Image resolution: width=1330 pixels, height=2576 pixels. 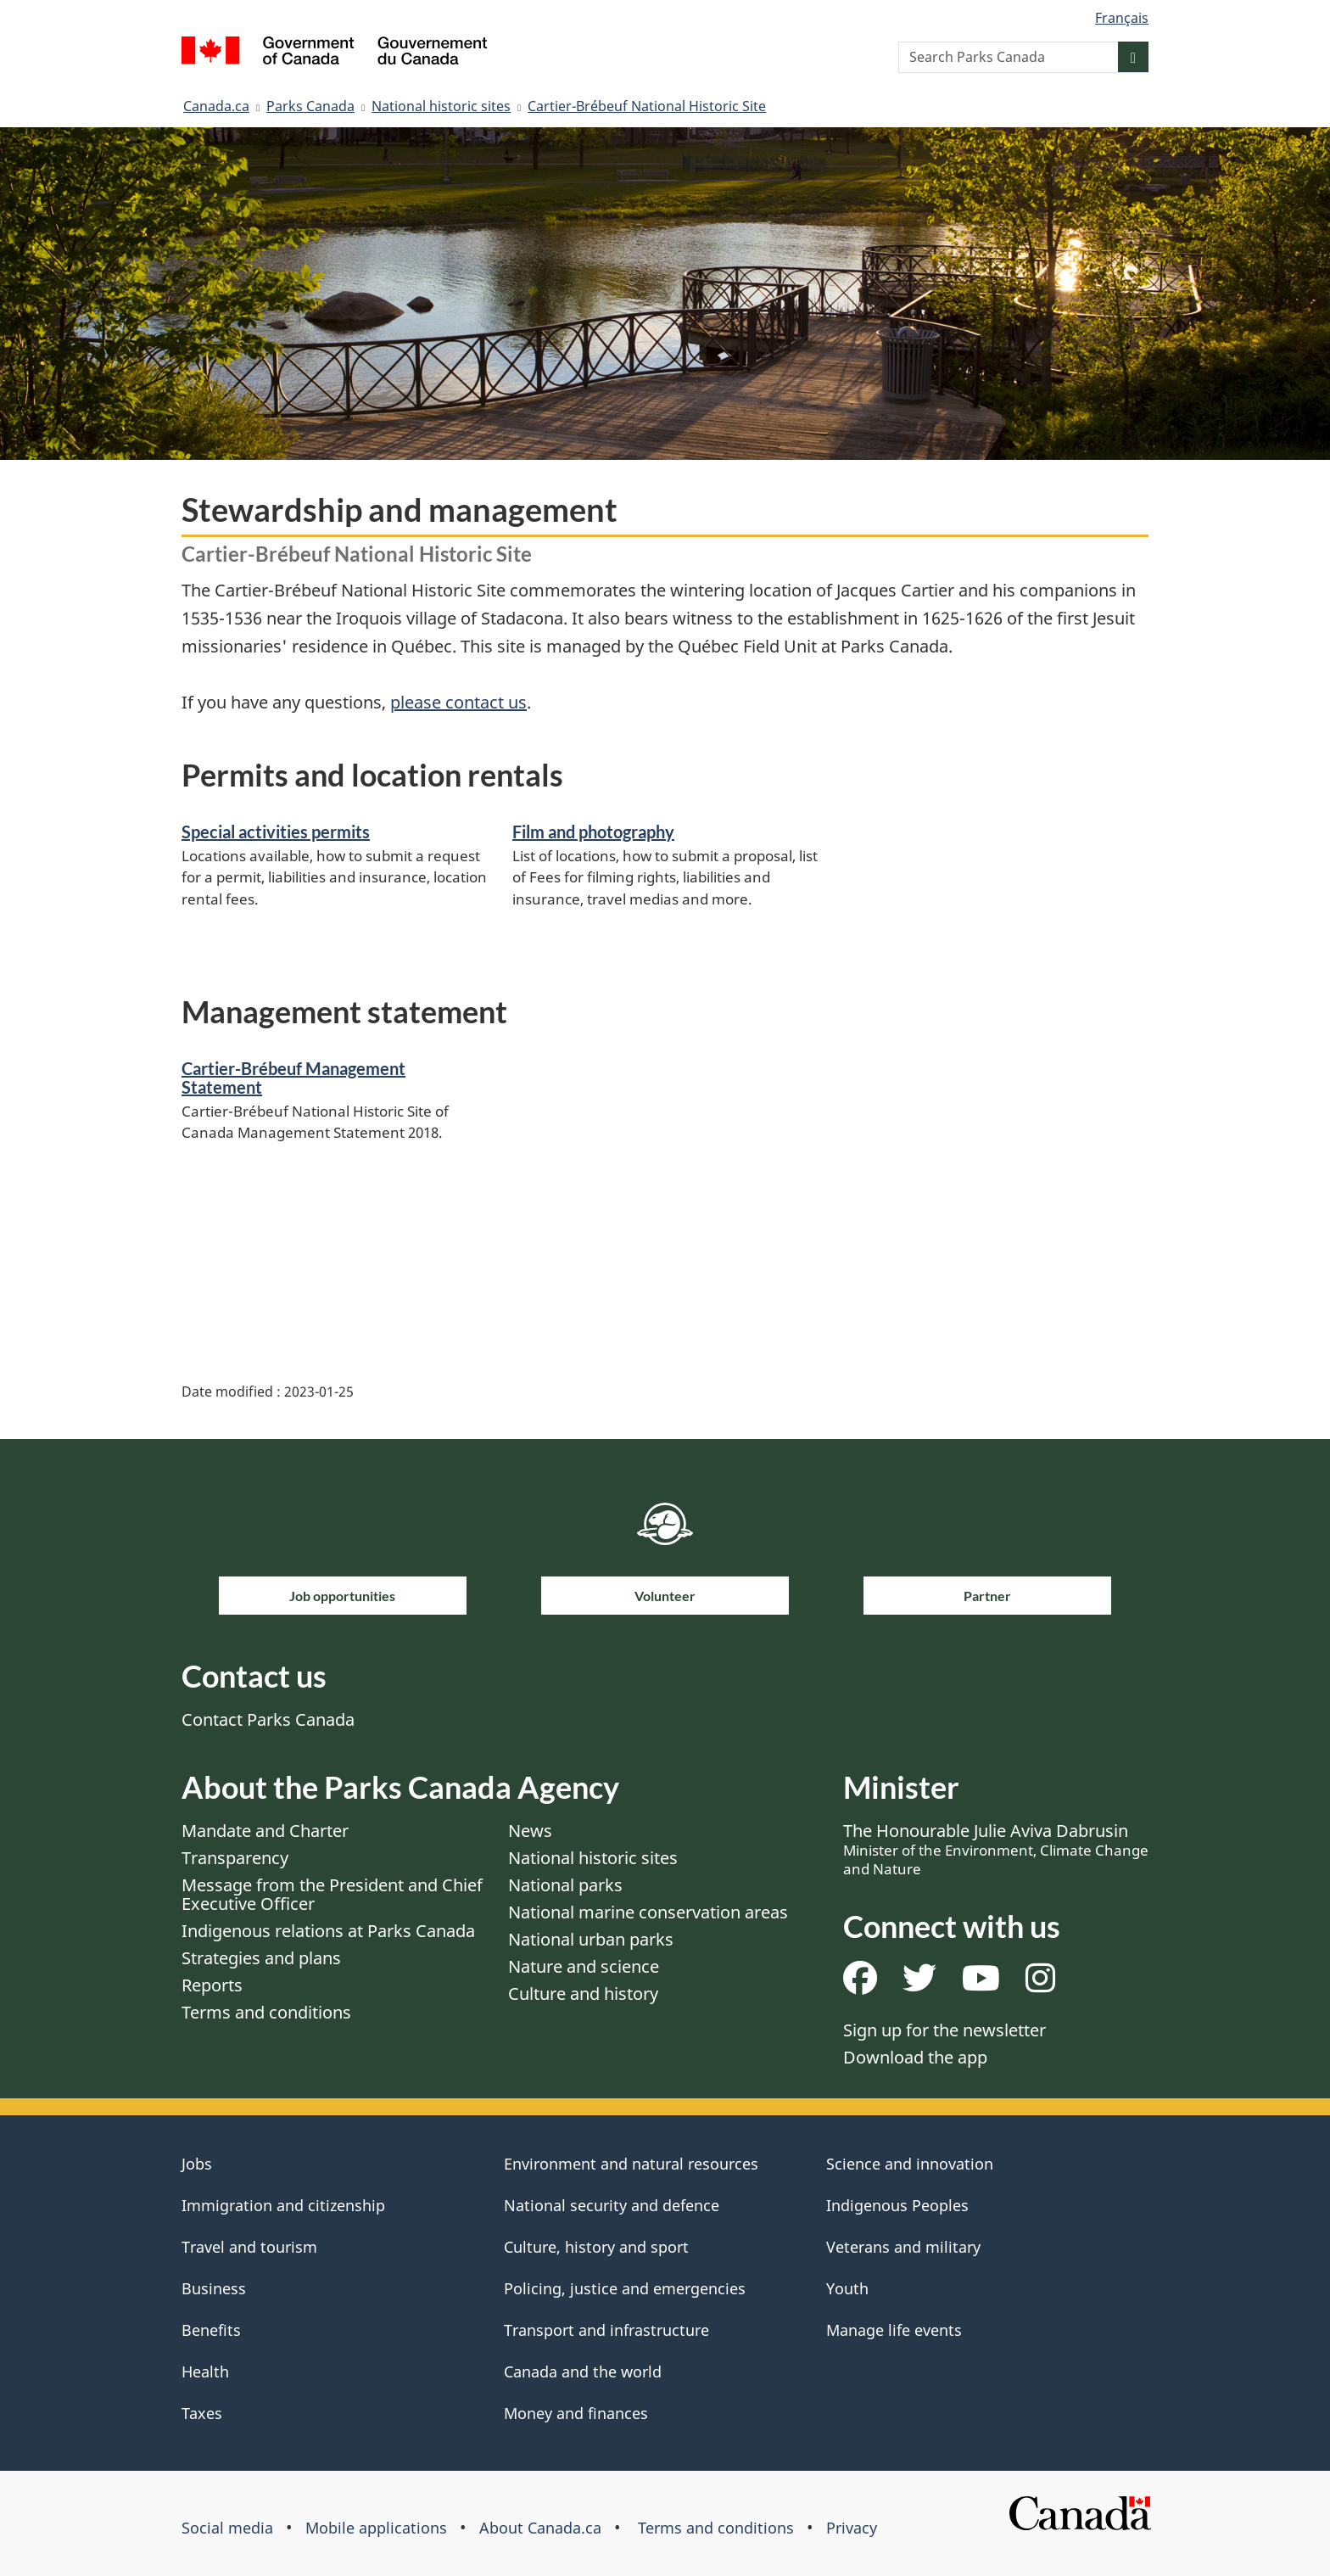 What do you see at coordinates (540, 2527) in the screenshot?
I see `About Canada.ca` at bounding box center [540, 2527].